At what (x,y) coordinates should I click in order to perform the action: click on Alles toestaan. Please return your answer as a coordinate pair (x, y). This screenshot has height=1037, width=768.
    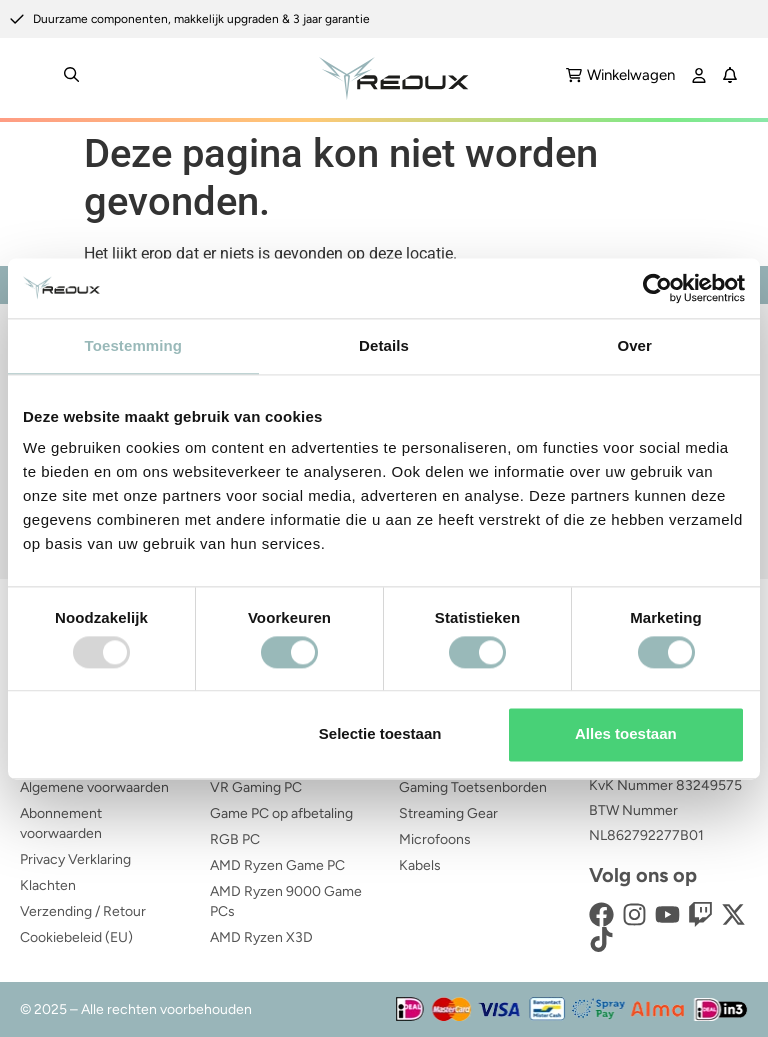
    Looking at the image, I should click on (626, 734).